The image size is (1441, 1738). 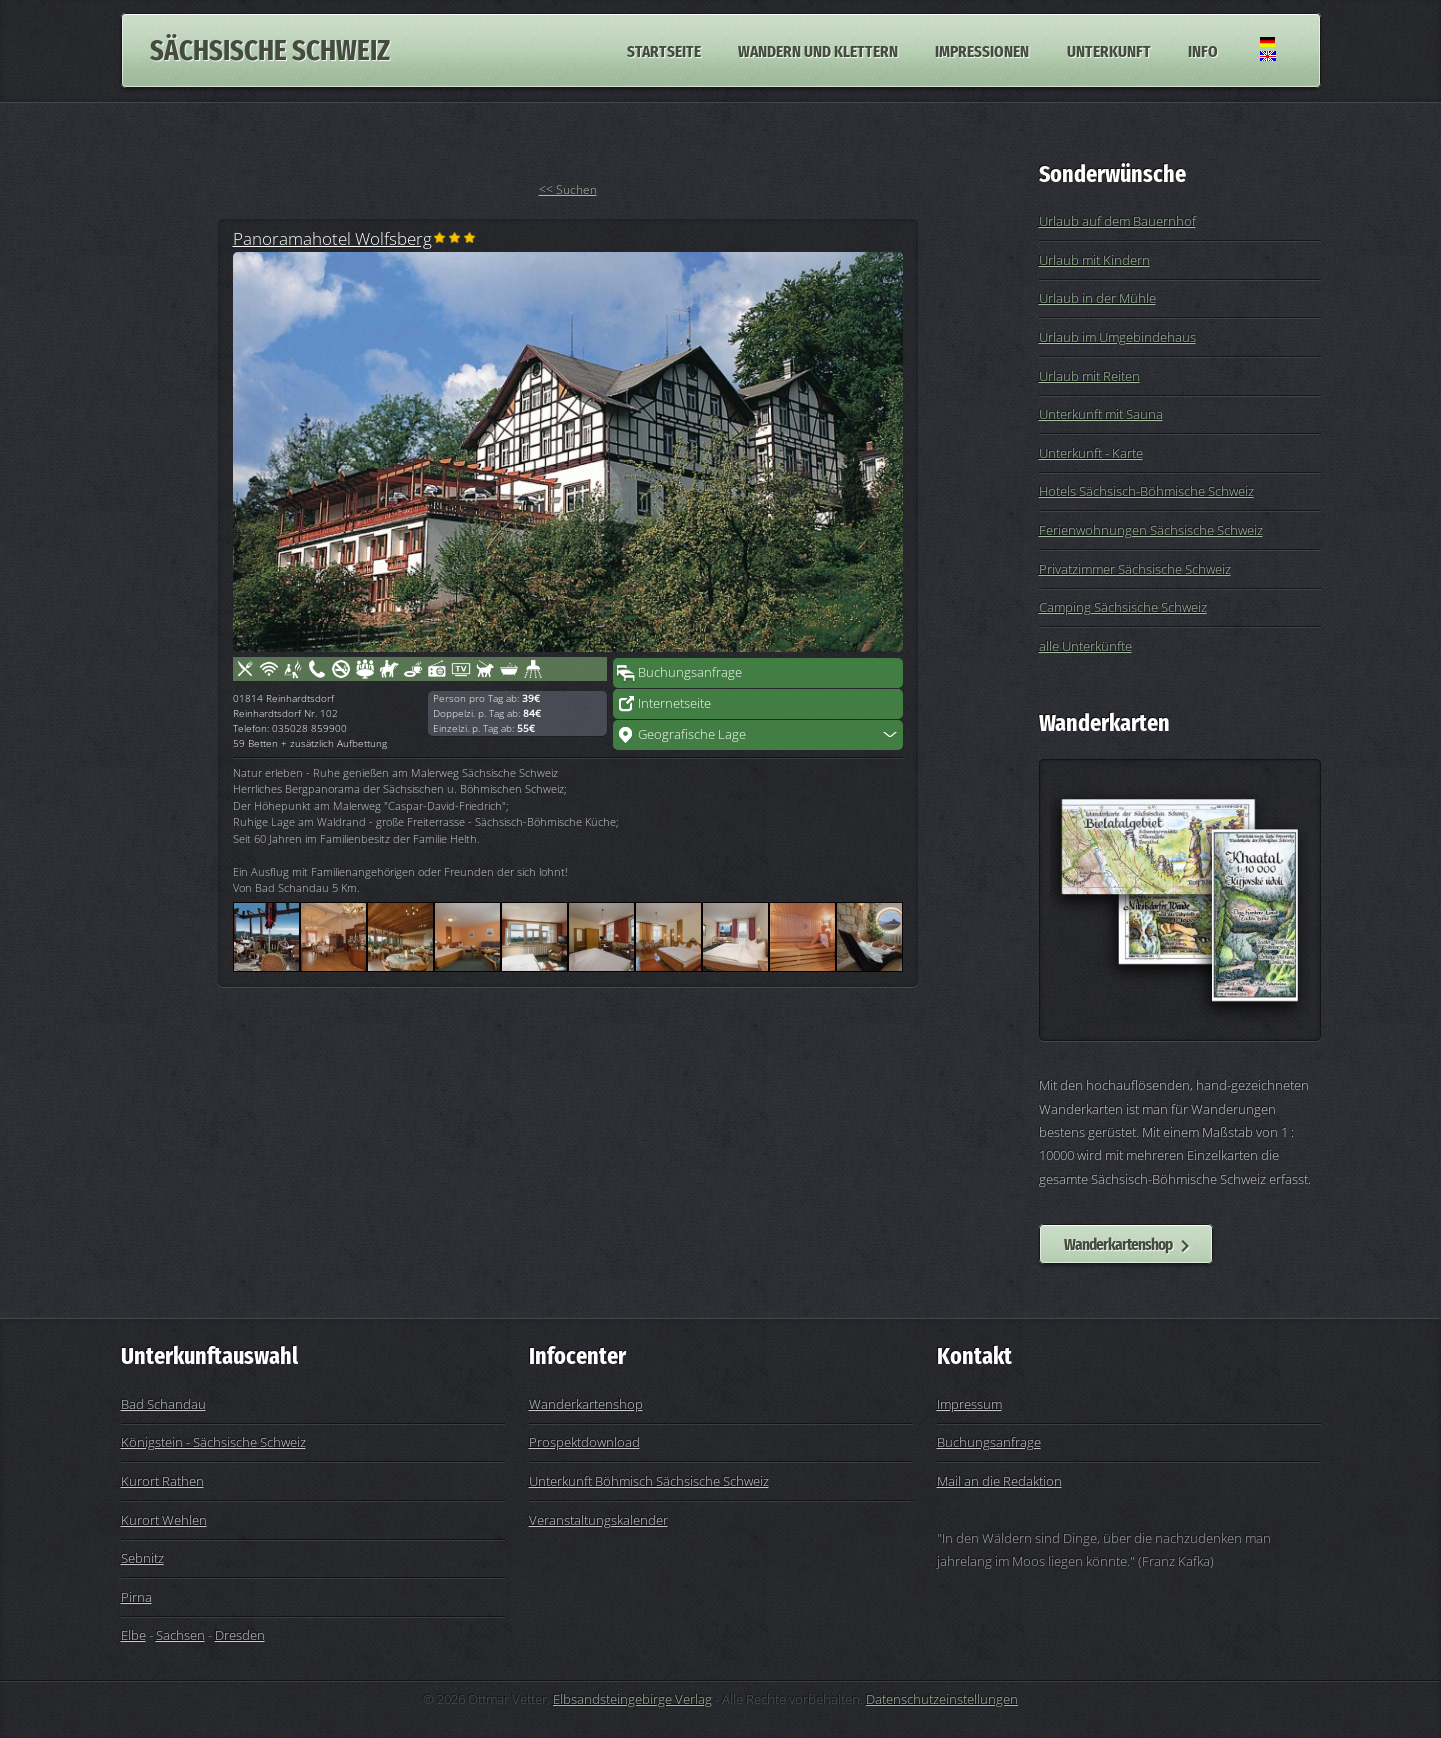 What do you see at coordinates (1109, 50) in the screenshot?
I see `Unterkunft` at bounding box center [1109, 50].